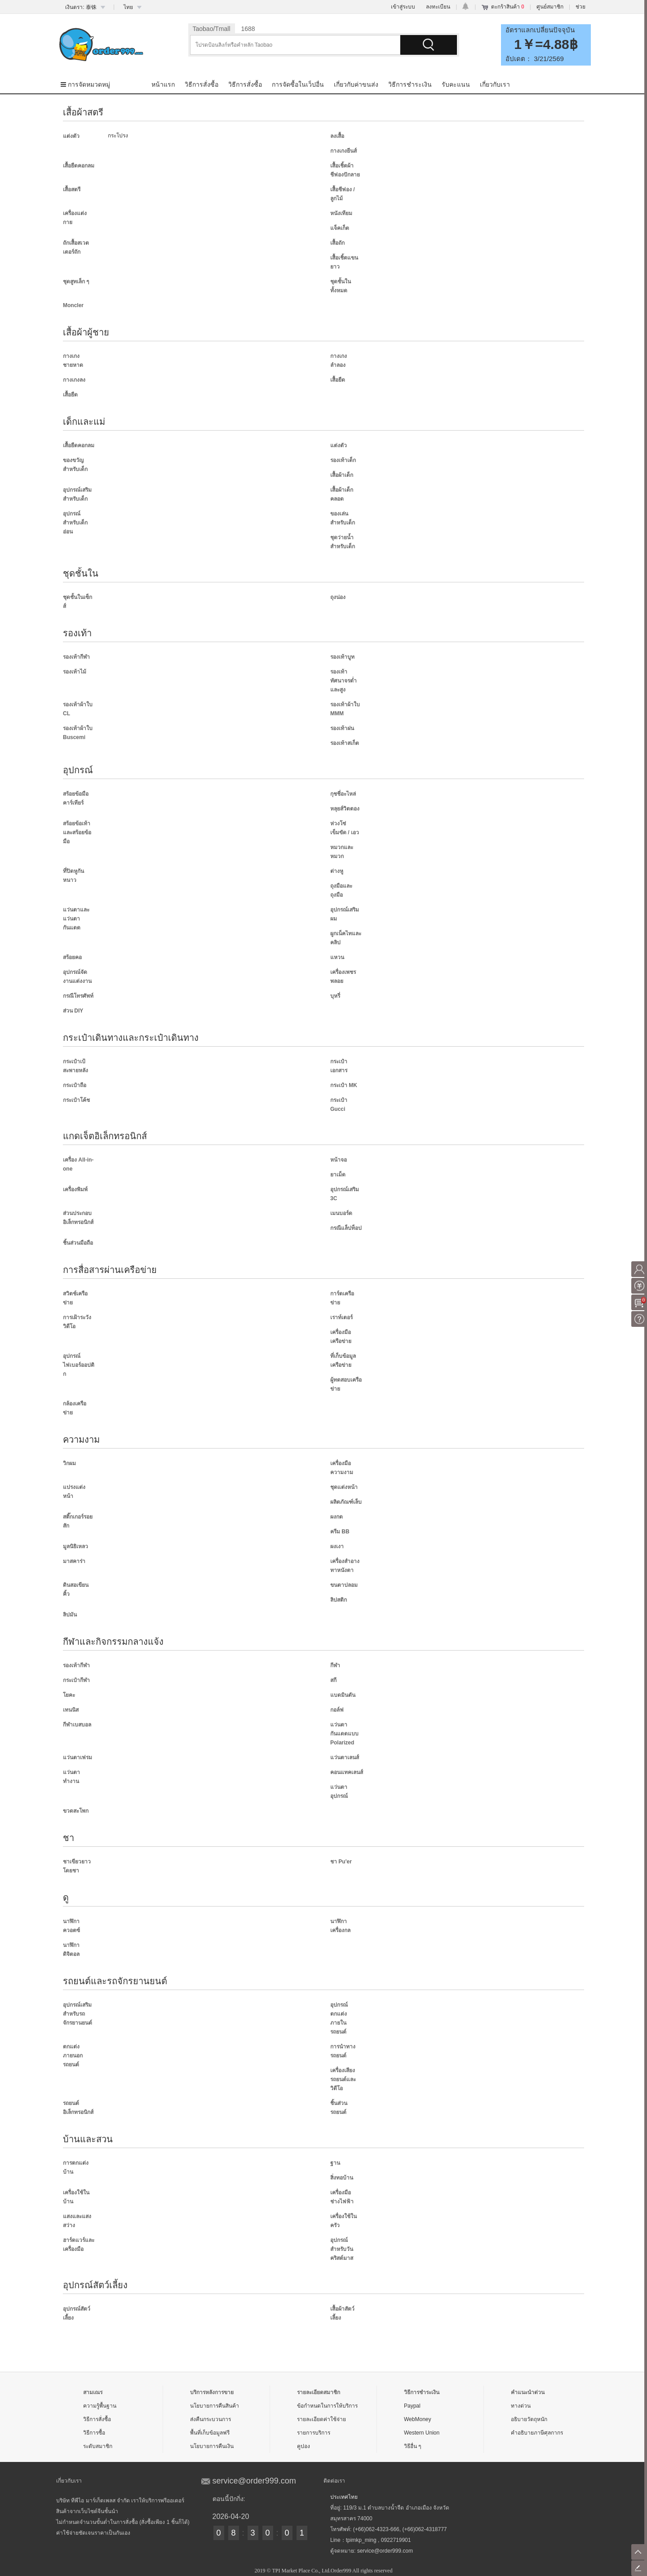 This screenshot has height=2576, width=647. Describe the element at coordinates (417, 2419) in the screenshot. I see `WebMoney` at that location.